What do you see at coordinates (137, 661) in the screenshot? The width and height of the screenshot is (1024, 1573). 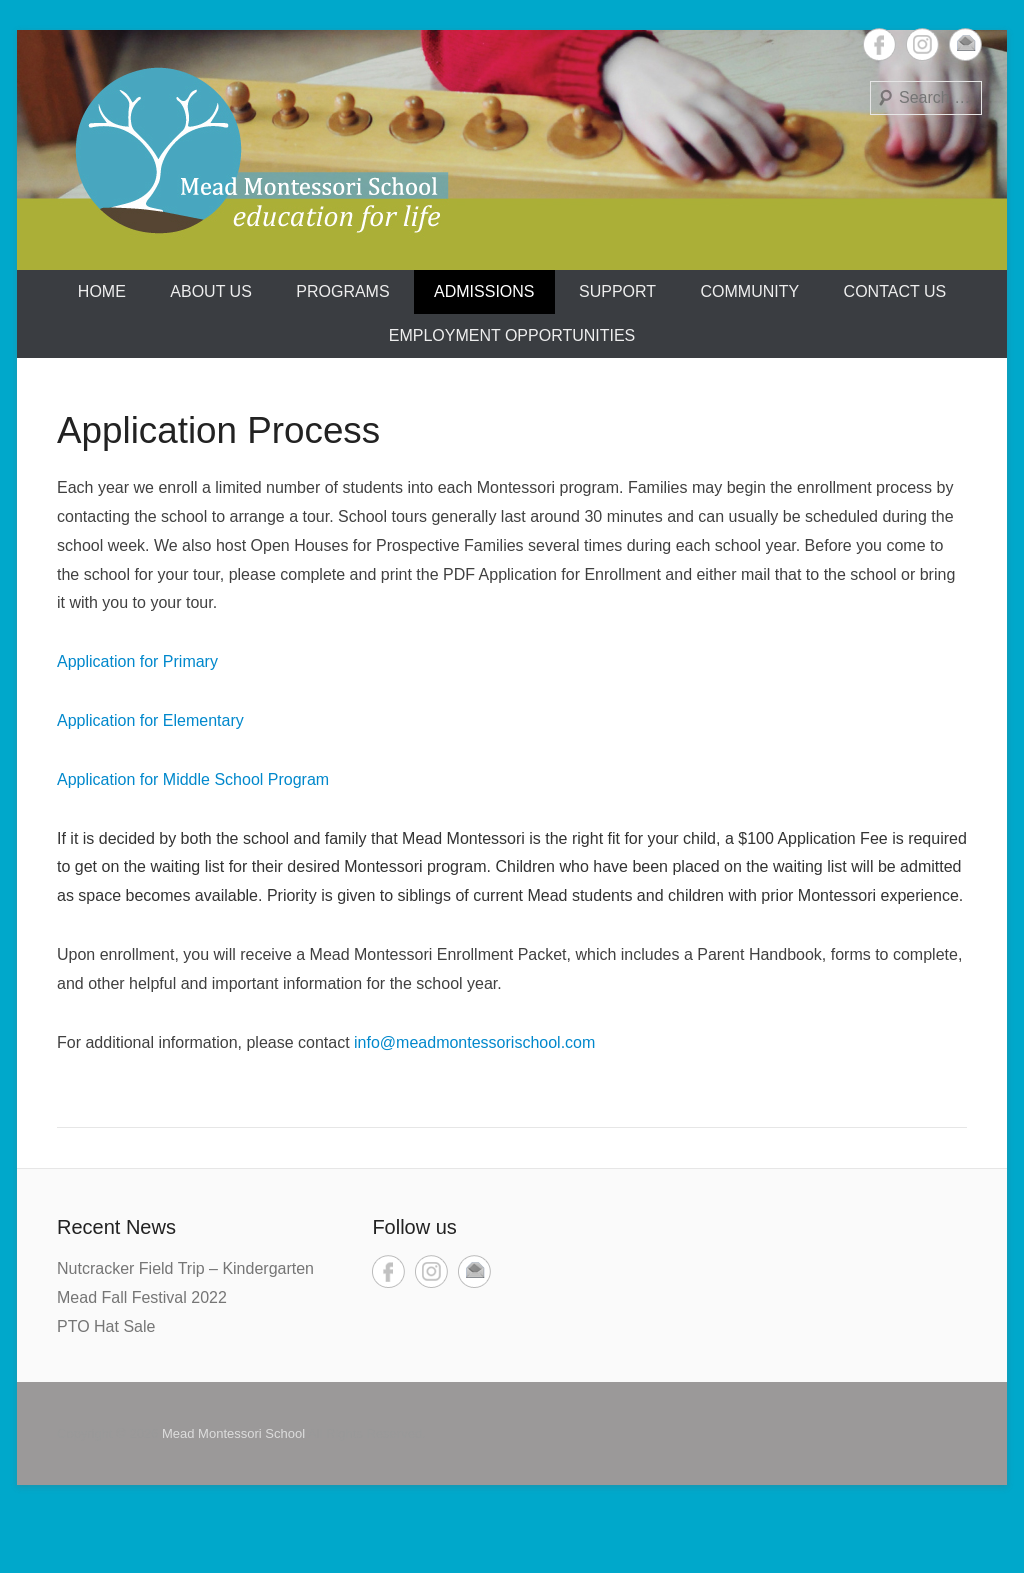 I see `Application for Primary` at bounding box center [137, 661].